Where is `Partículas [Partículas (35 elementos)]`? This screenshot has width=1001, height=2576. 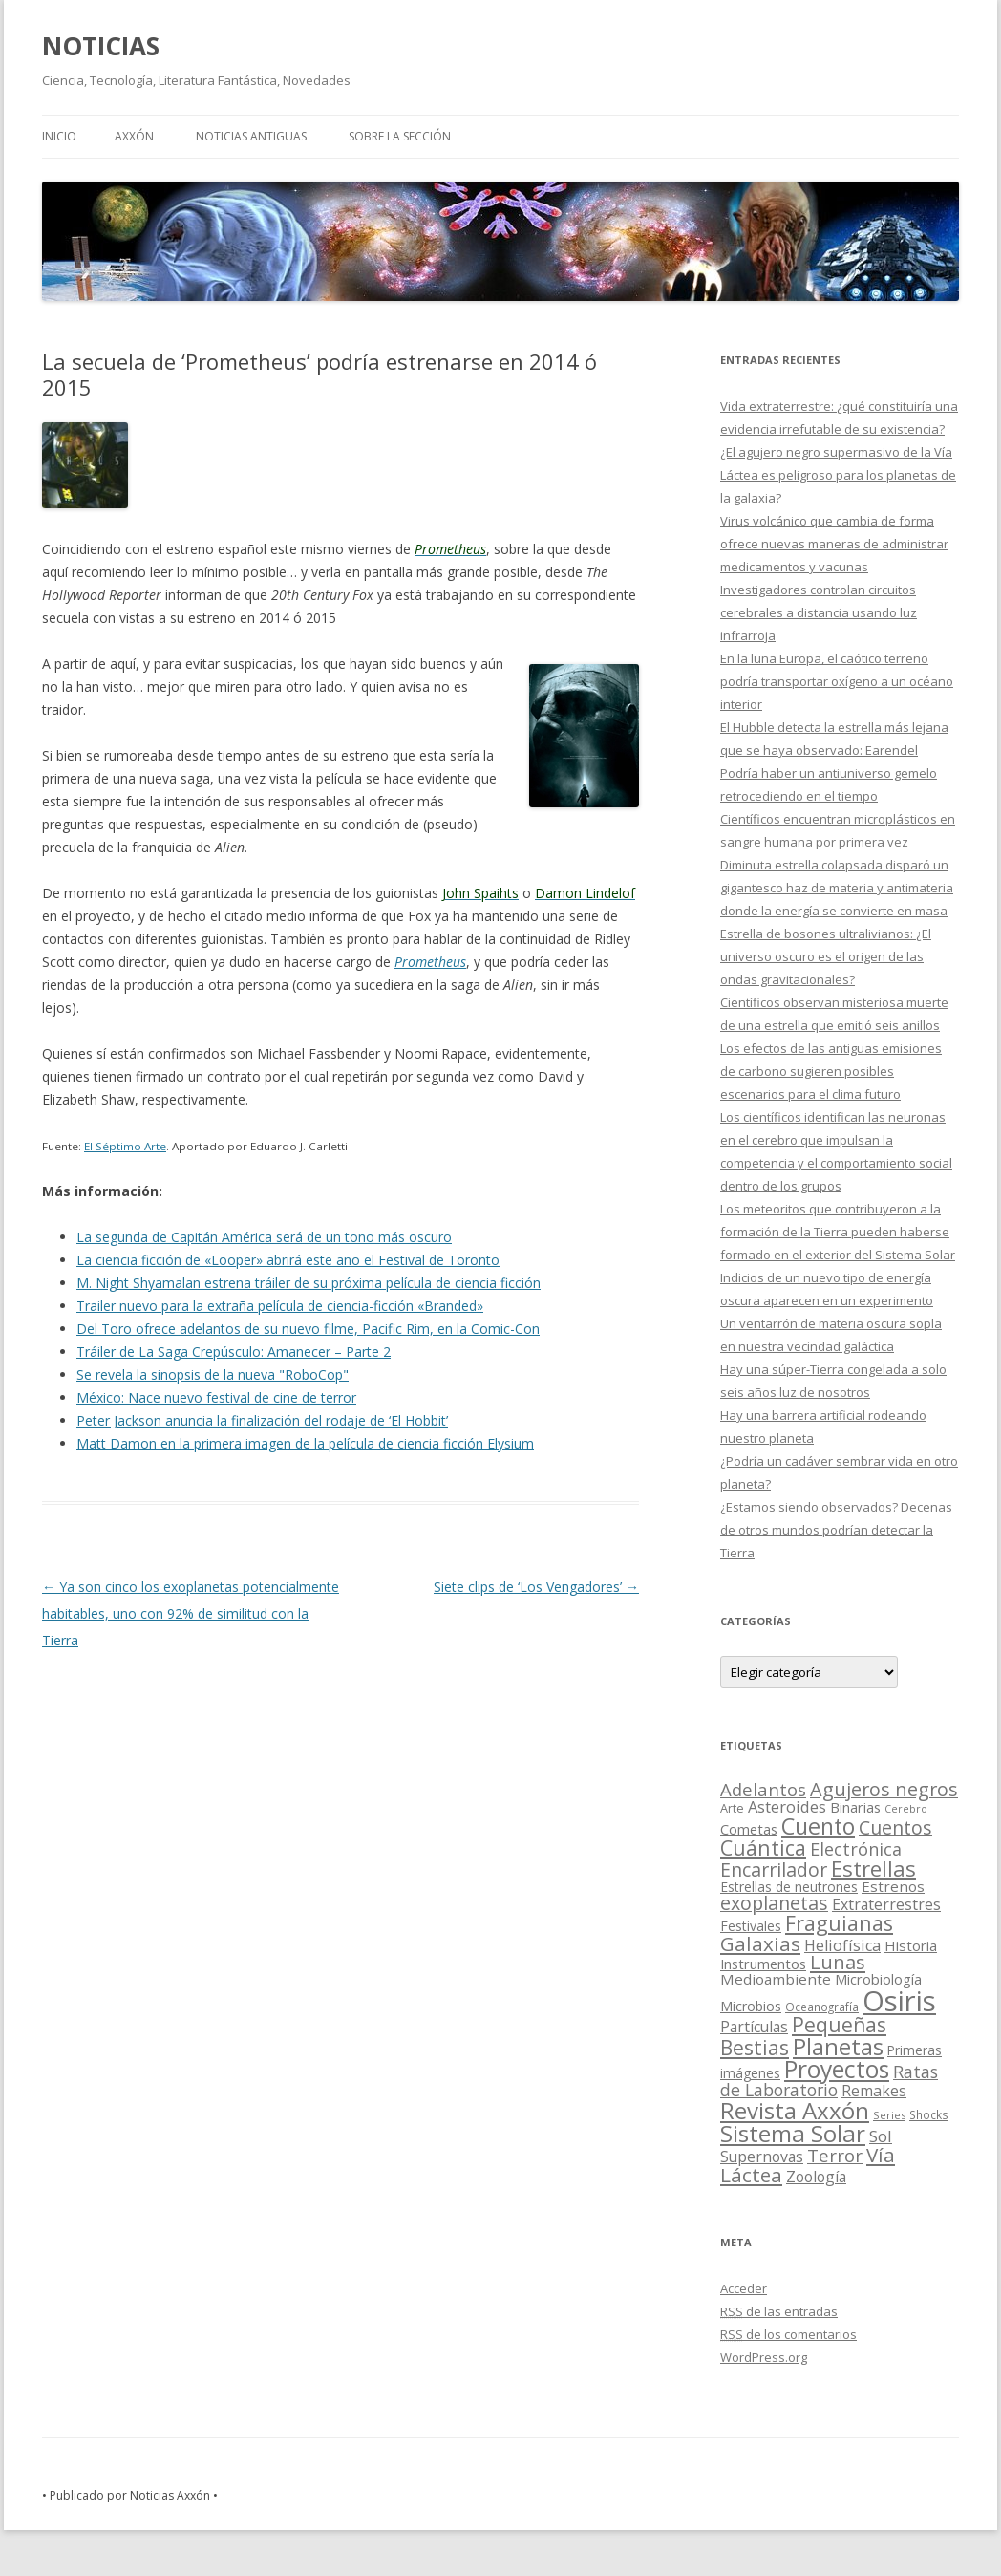 Partículas [Partículas (35 elementos)] is located at coordinates (754, 2026).